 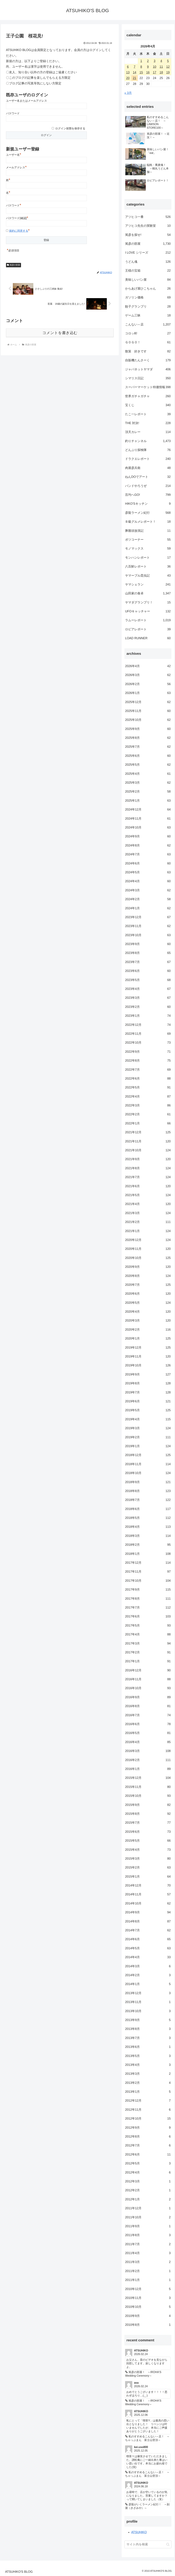 What do you see at coordinates (26, 100) in the screenshot?
I see `ユーザー名またはメールアドレス` at bounding box center [26, 100].